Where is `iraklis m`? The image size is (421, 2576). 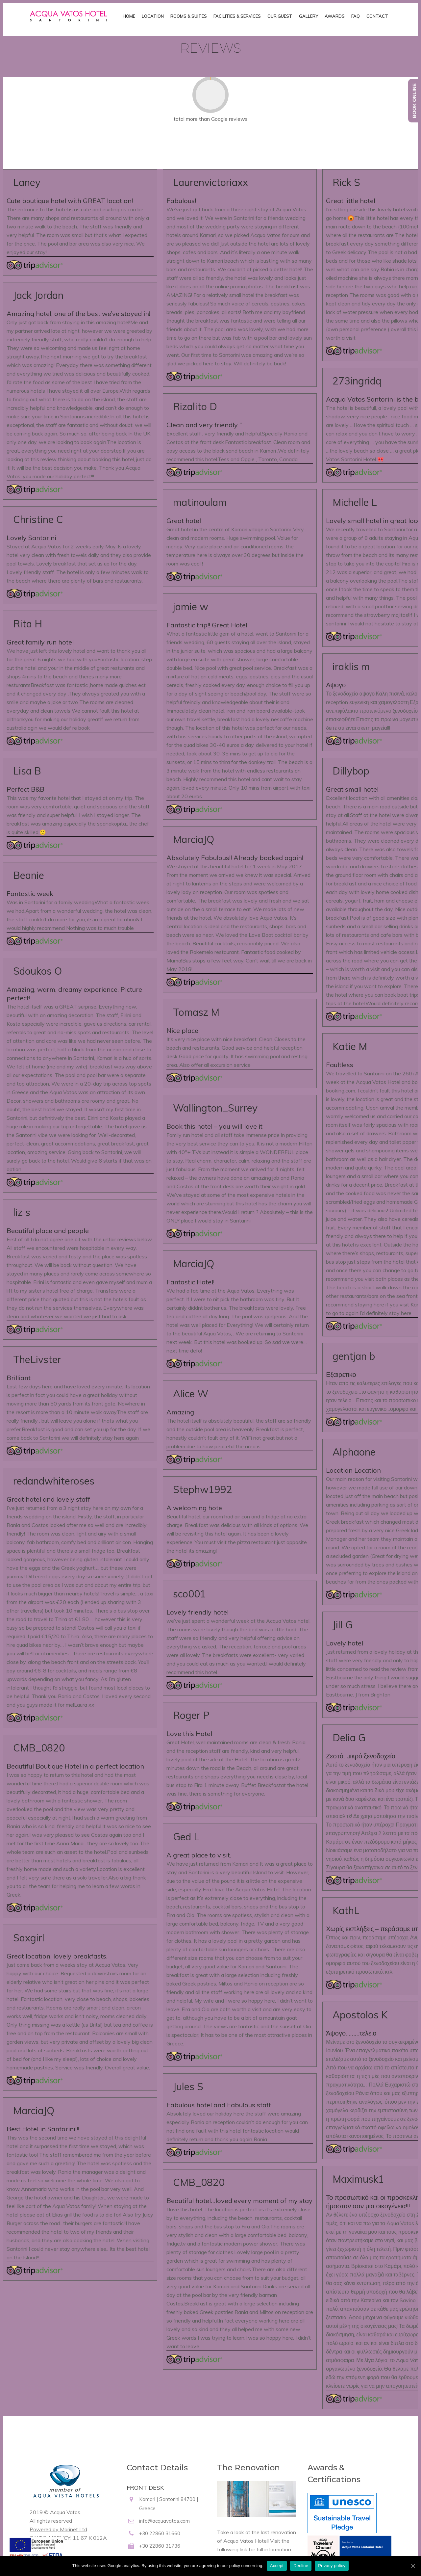
iraklis m is located at coordinates (351, 666).